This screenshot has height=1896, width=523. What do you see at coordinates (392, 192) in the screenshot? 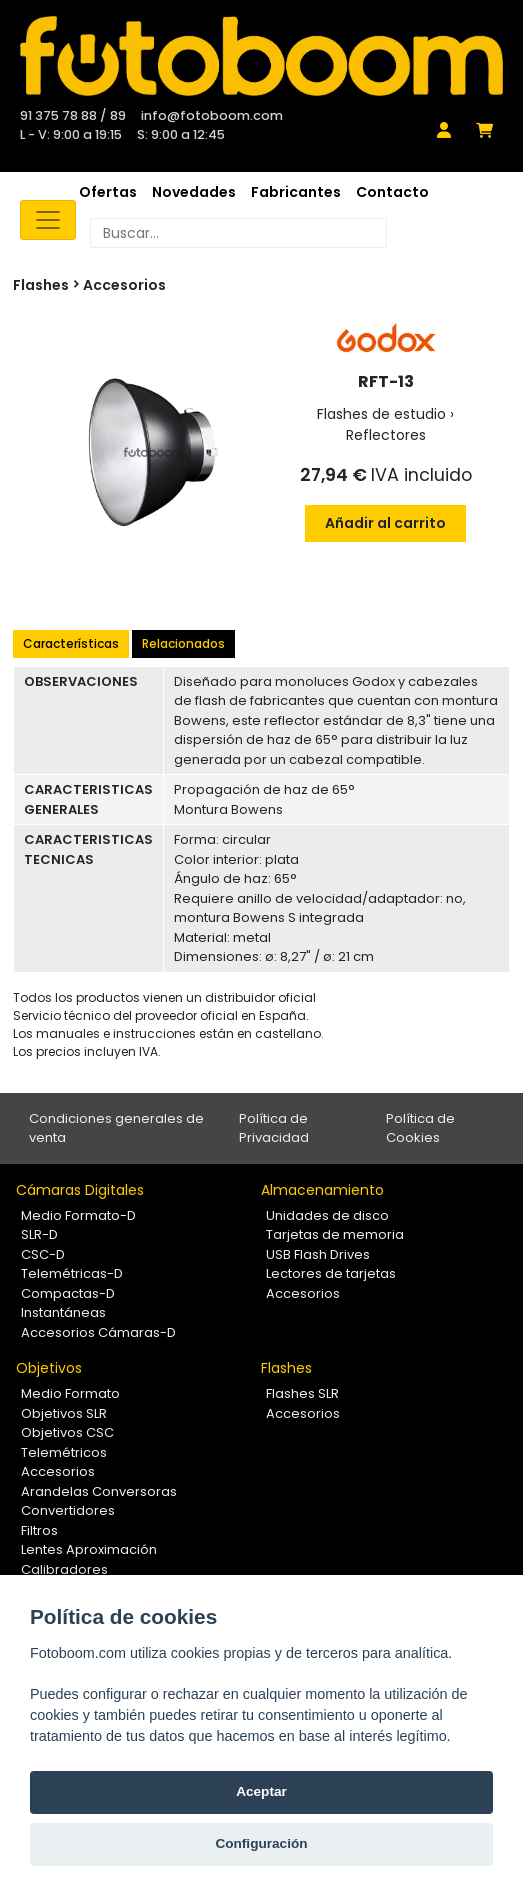
I see `Contacto` at bounding box center [392, 192].